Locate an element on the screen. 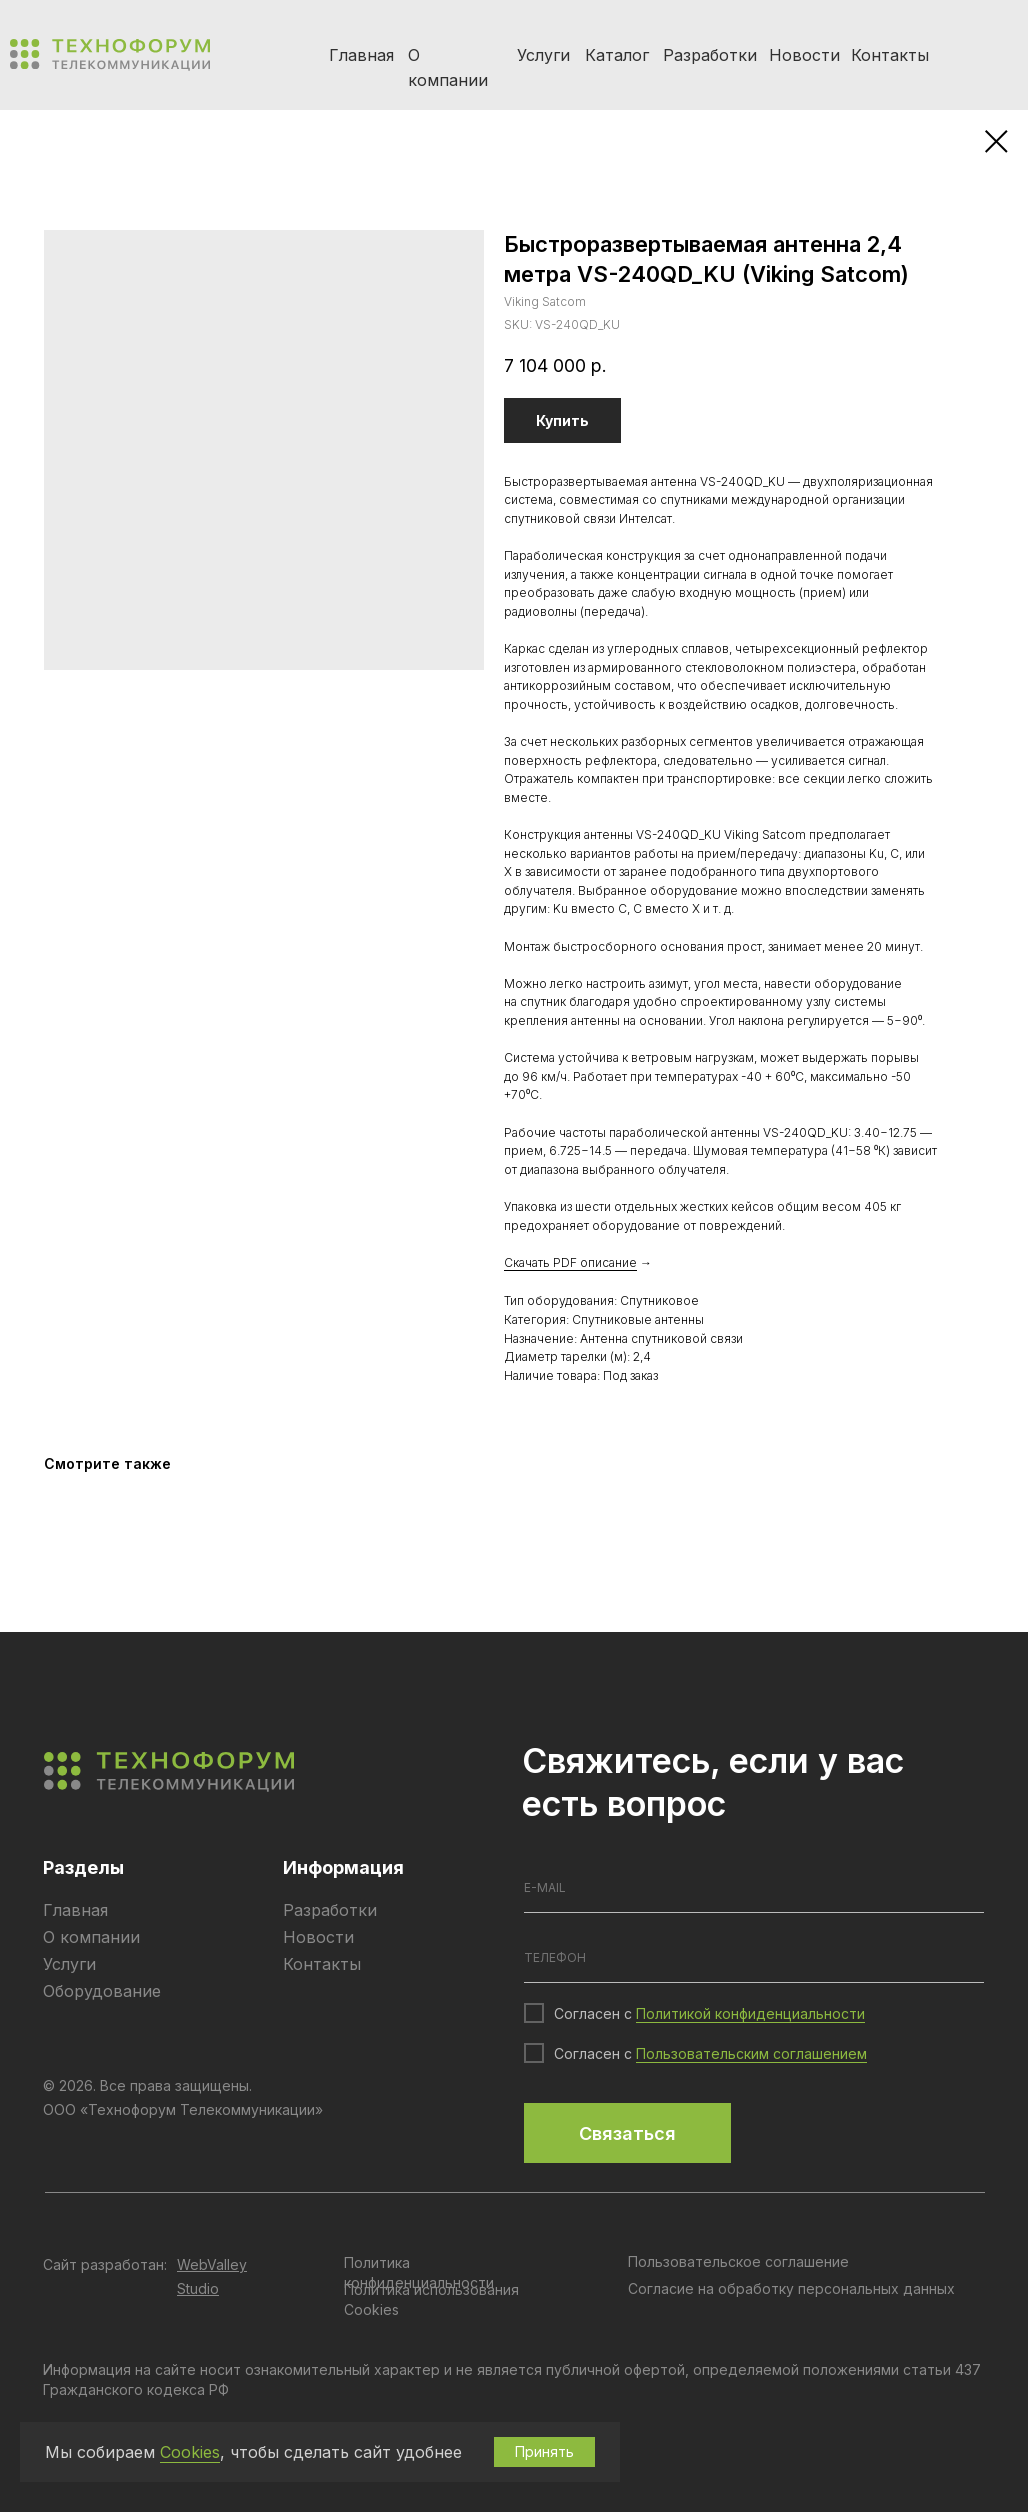 The image size is (1028, 2512). Каталог is located at coordinates (617, 55).